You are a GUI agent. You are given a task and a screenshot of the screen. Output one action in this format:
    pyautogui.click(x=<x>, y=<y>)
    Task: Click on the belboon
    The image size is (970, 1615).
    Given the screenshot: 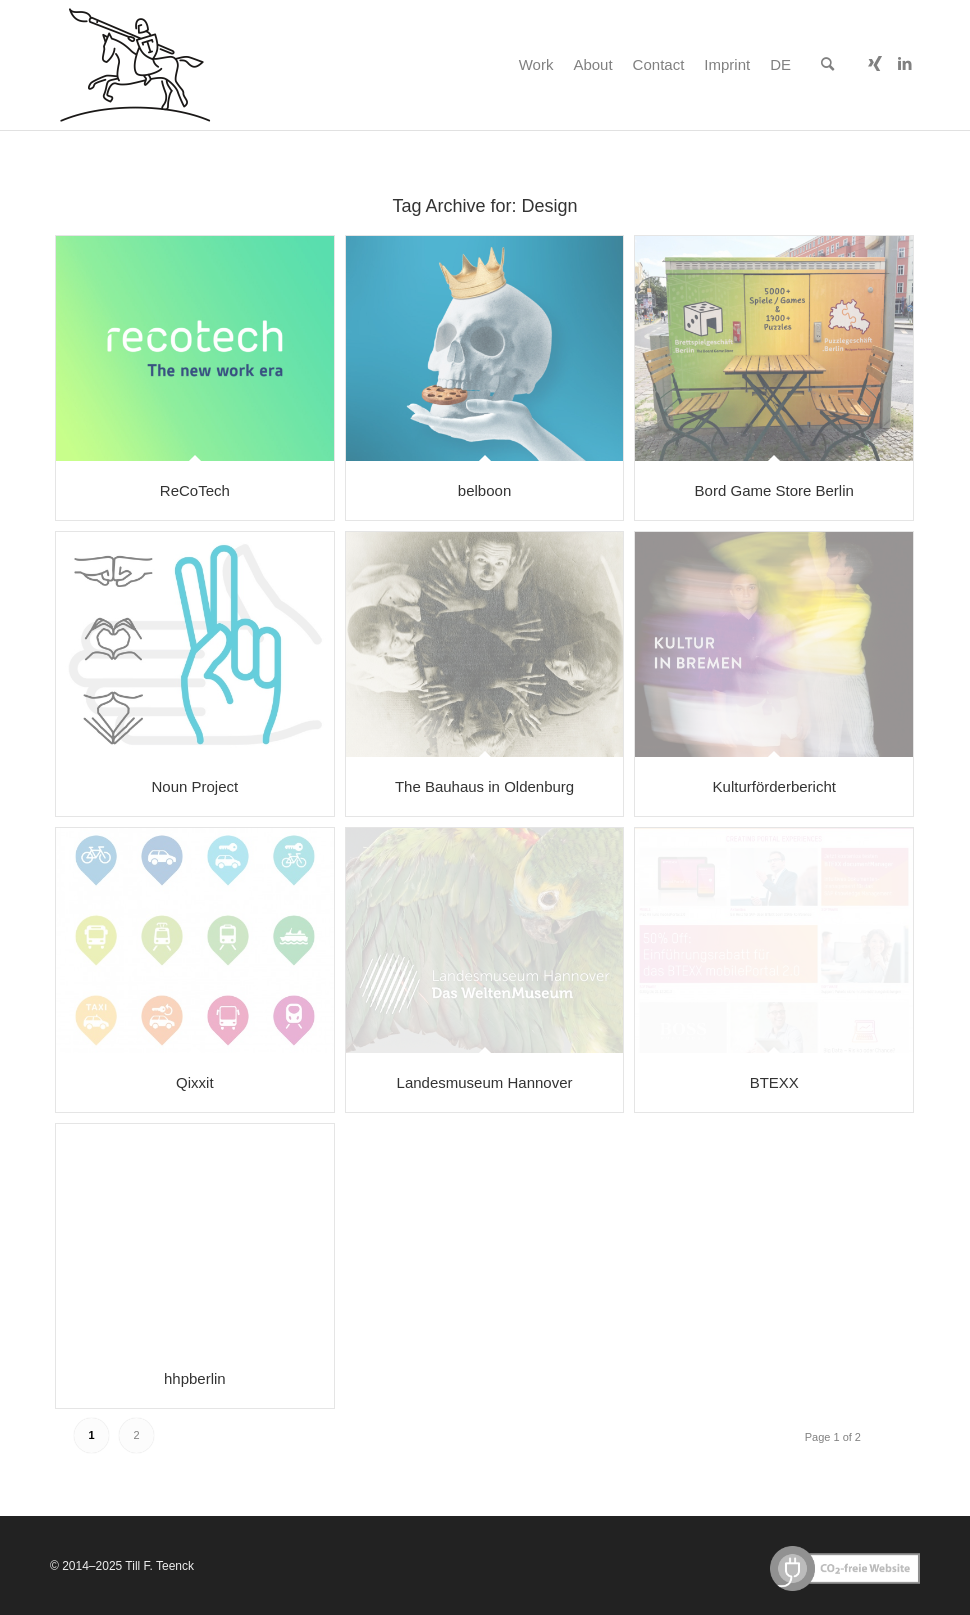 What is the action you would take?
    pyautogui.click(x=484, y=490)
    